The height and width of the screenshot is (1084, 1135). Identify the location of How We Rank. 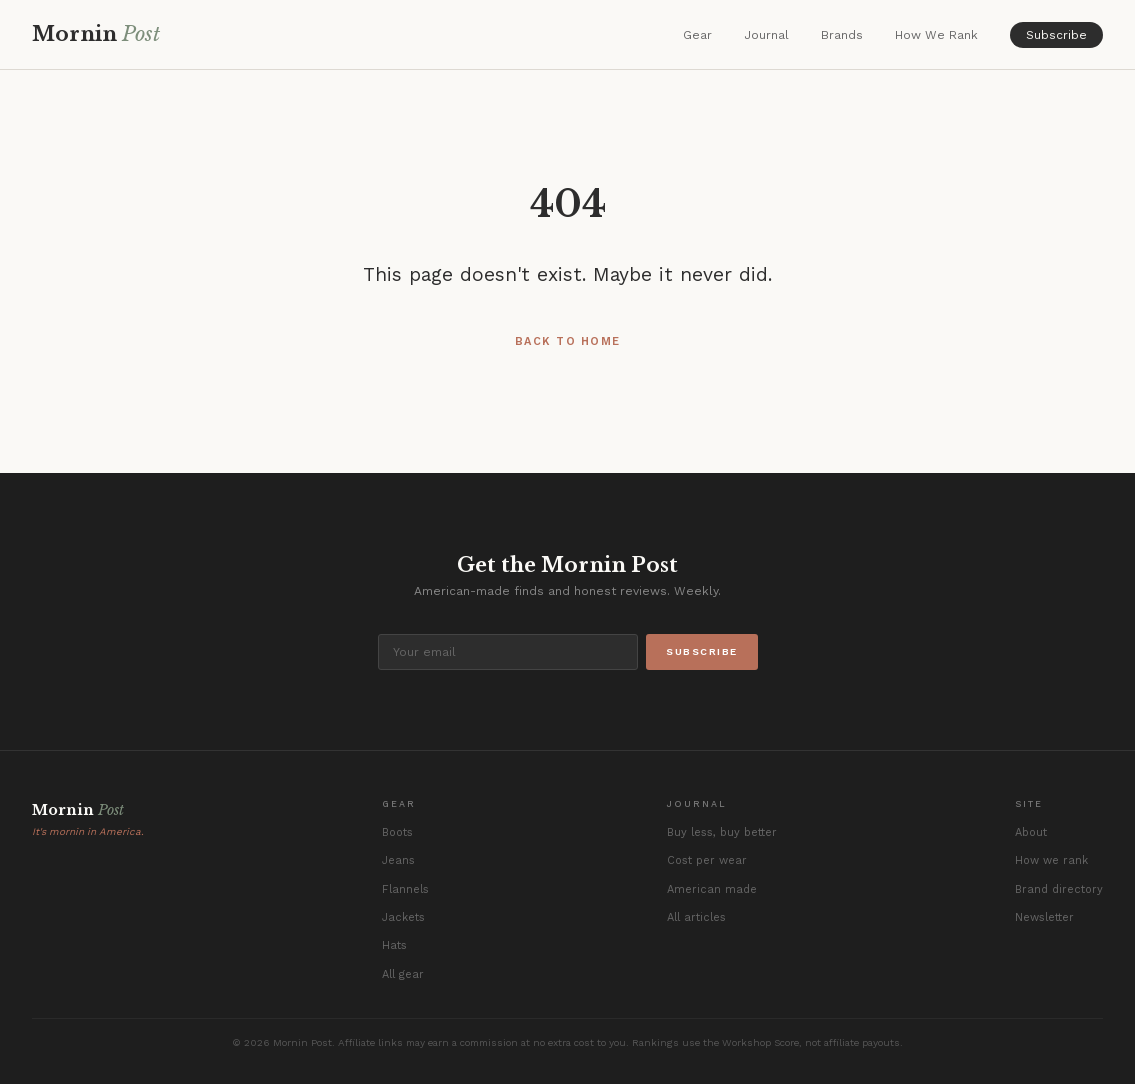
(936, 35).